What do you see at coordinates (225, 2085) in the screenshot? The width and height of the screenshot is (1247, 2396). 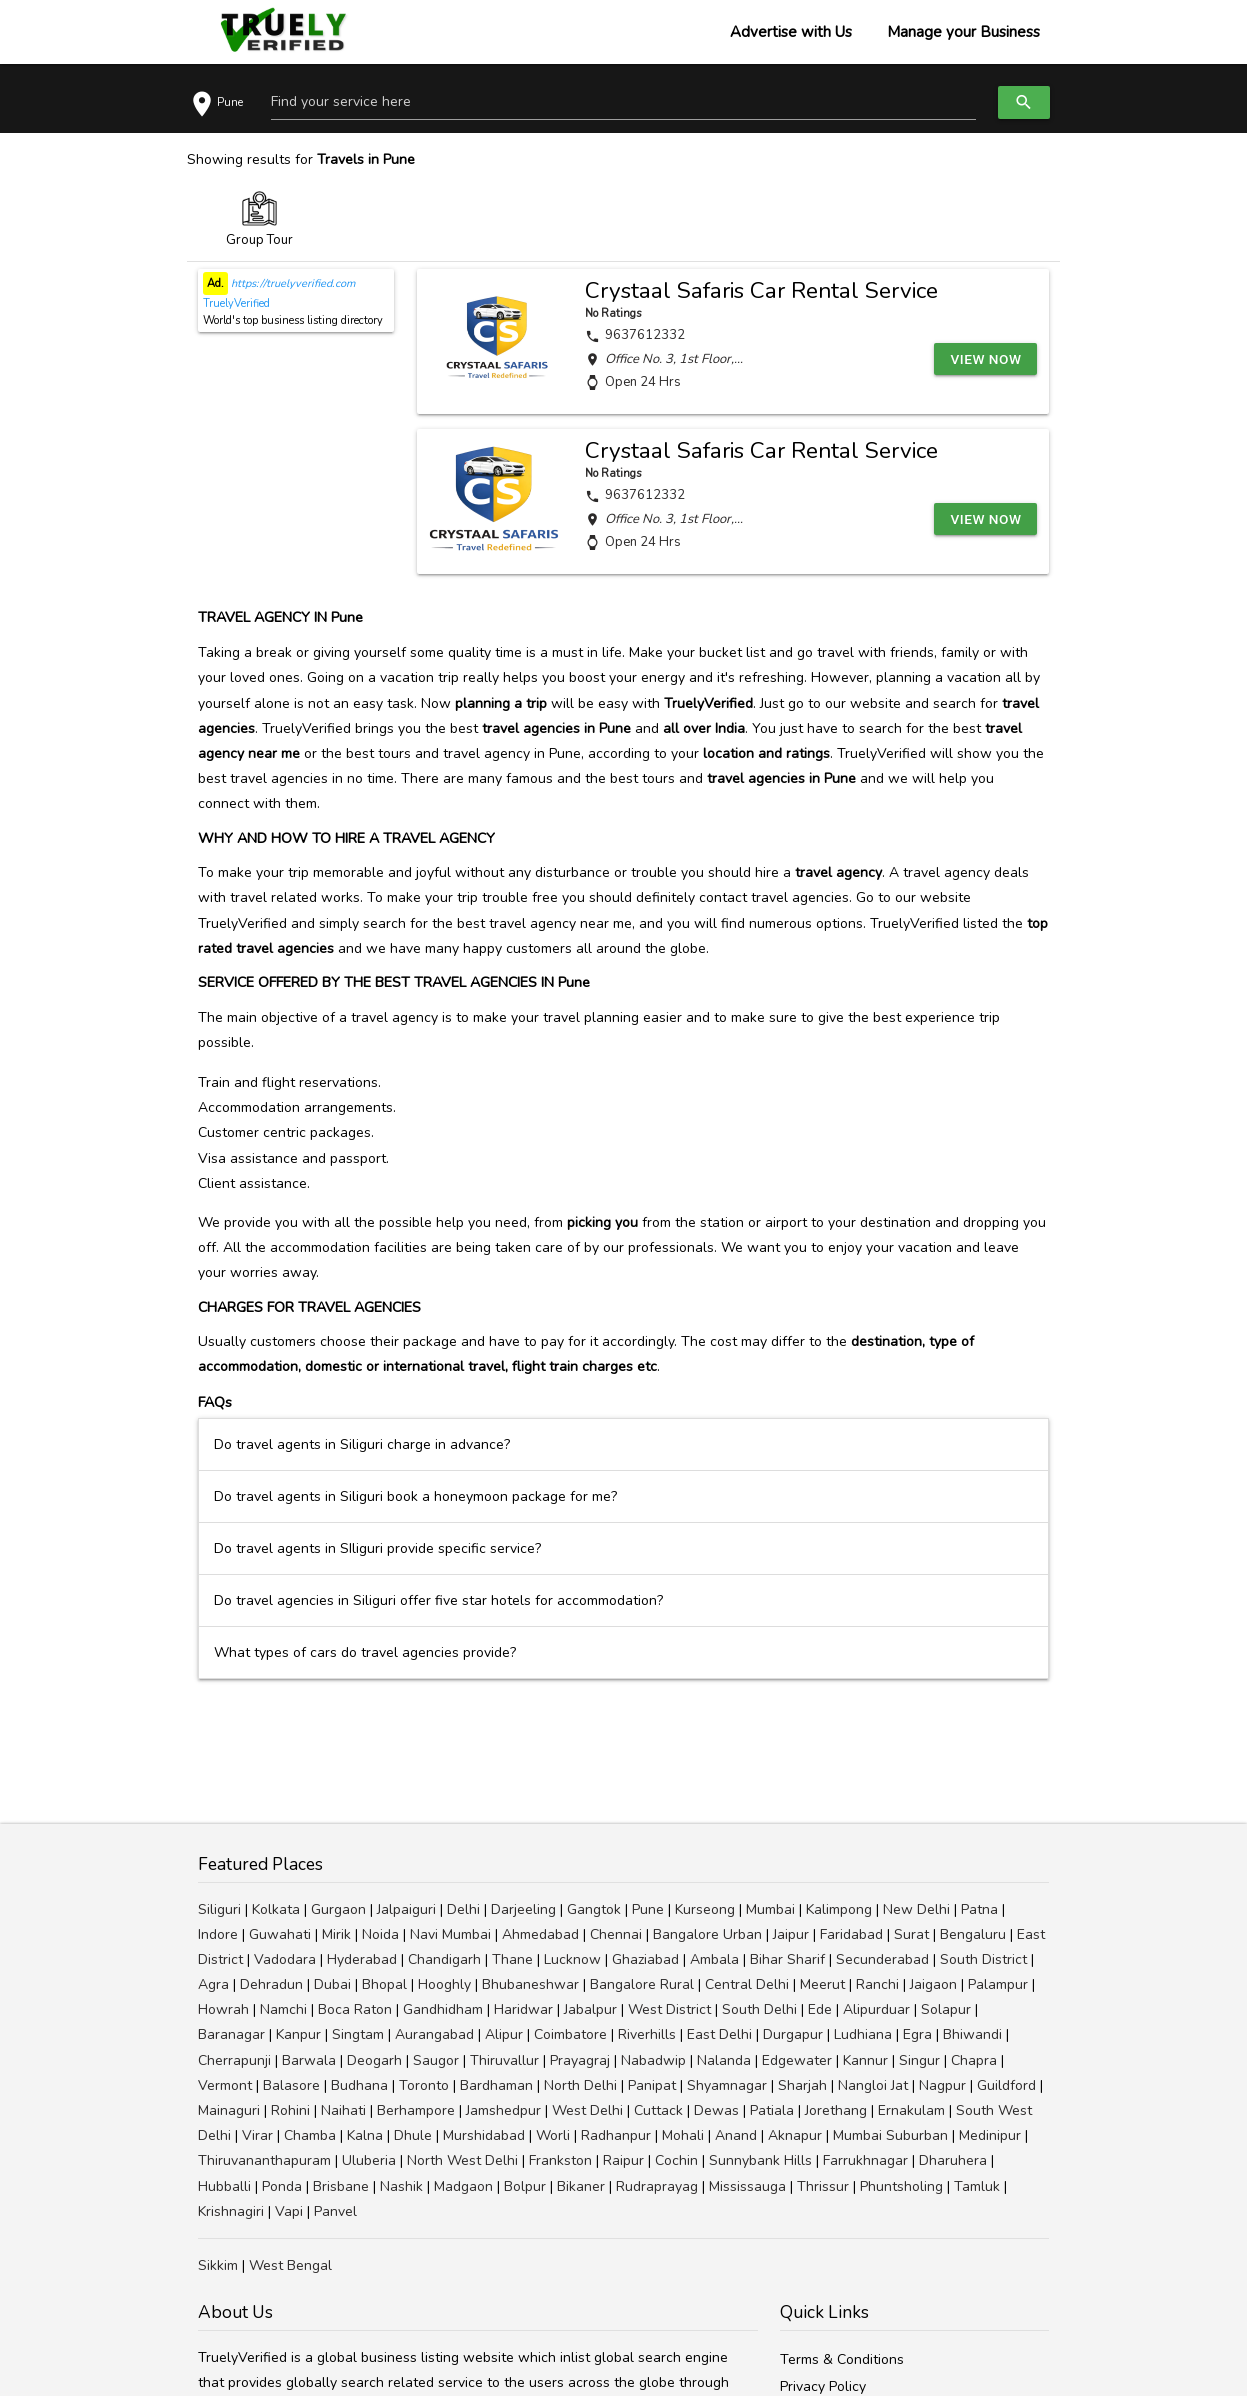 I see `Vermont` at bounding box center [225, 2085].